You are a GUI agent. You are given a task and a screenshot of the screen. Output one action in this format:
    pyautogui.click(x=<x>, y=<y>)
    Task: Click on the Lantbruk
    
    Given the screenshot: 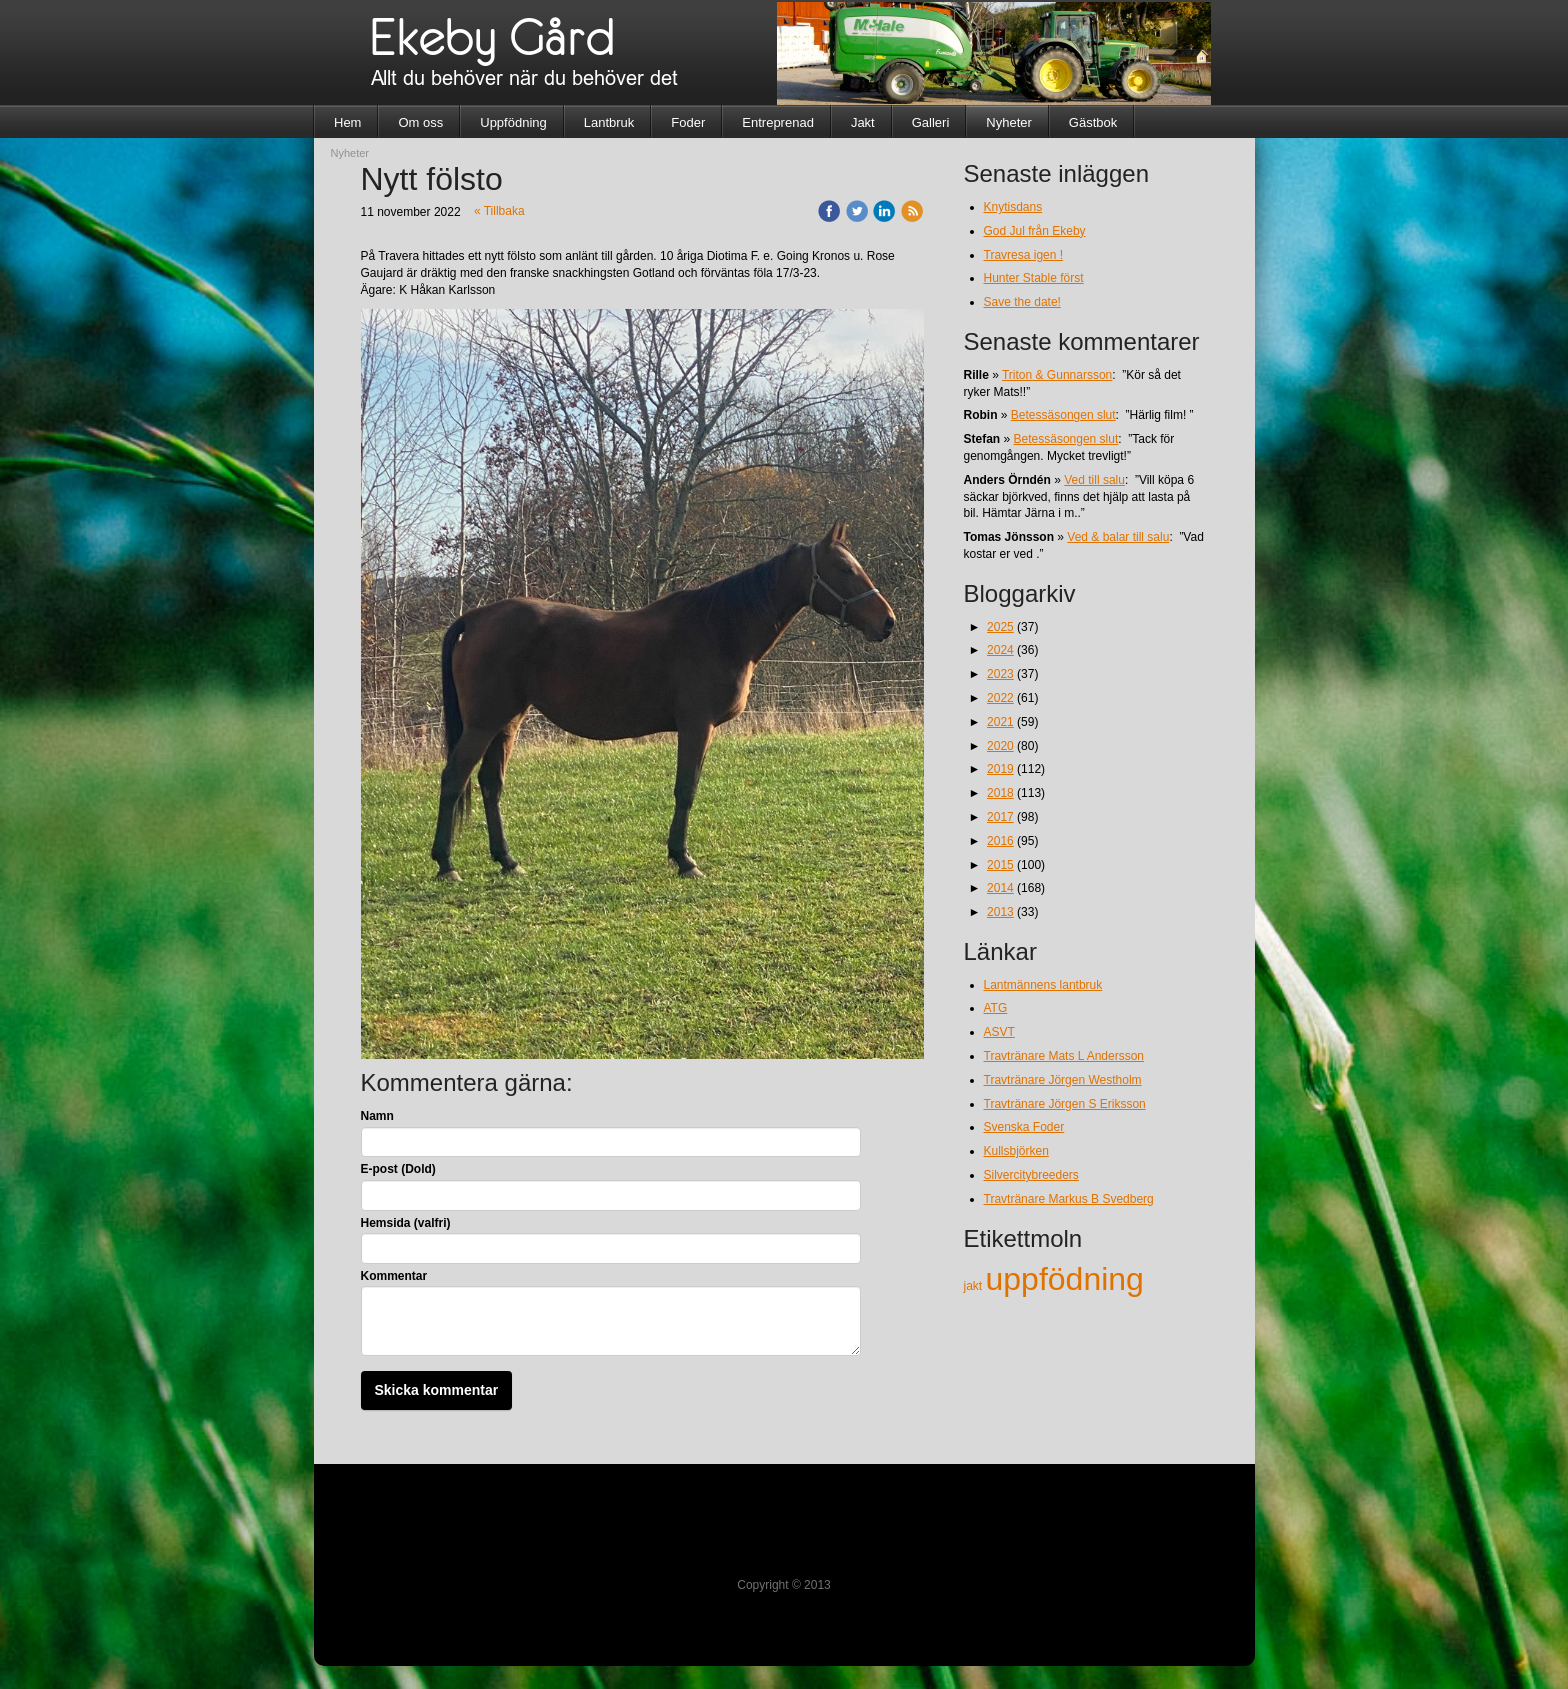 What is the action you would take?
    pyautogui.click(x=609, y=122)
    